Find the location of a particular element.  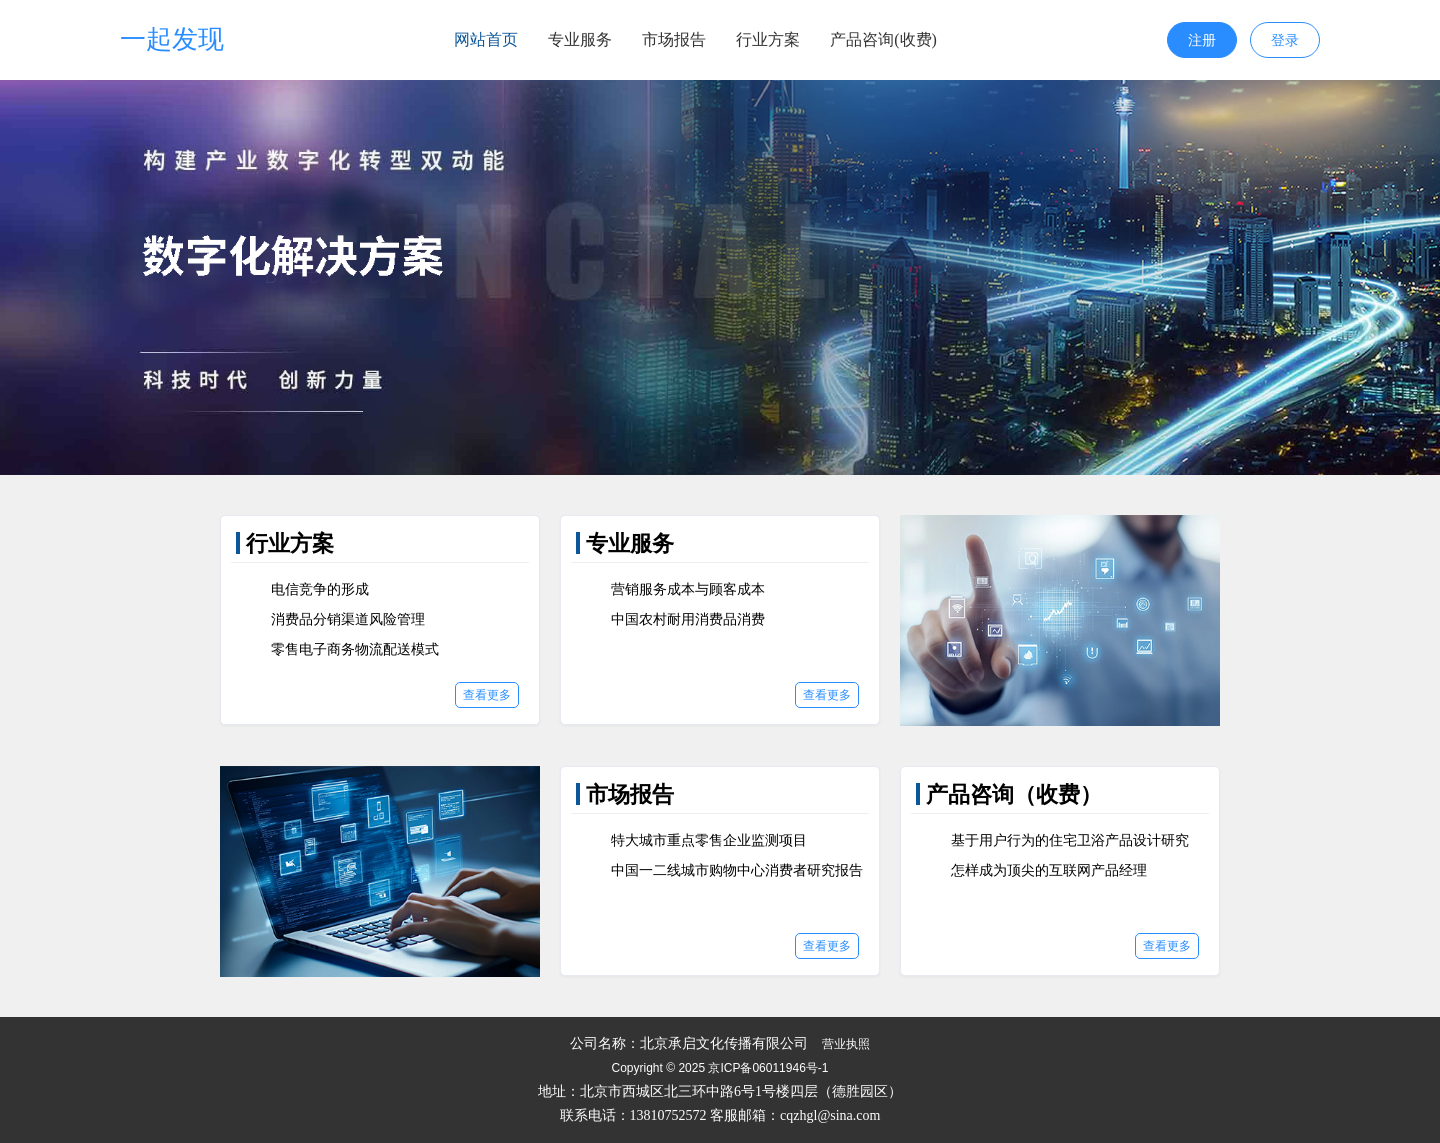

市场报告 is located at coordinates (674, 39).